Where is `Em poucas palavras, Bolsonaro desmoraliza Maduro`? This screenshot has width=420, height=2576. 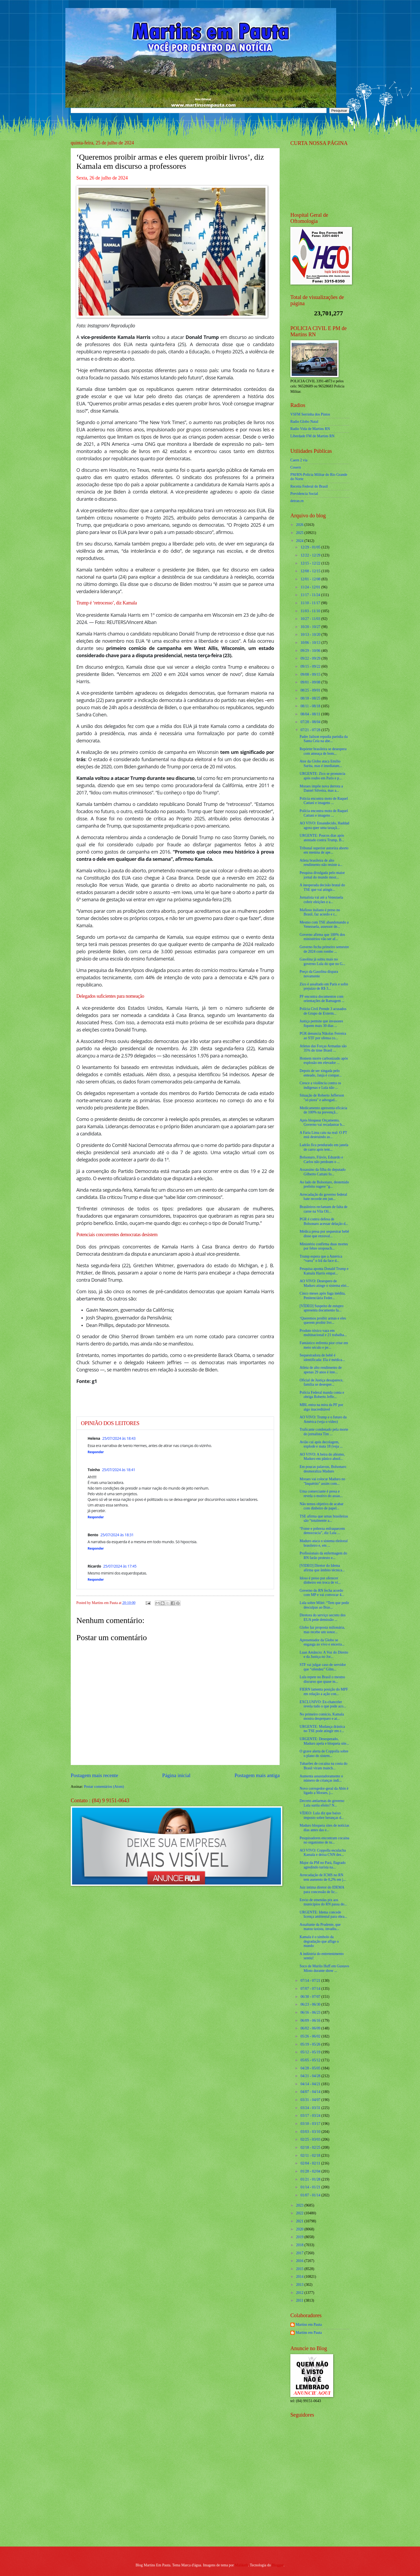
Em poucas palavras, Bolsonaro desmoraliza Maduro is located at coordinates (322, 1469).